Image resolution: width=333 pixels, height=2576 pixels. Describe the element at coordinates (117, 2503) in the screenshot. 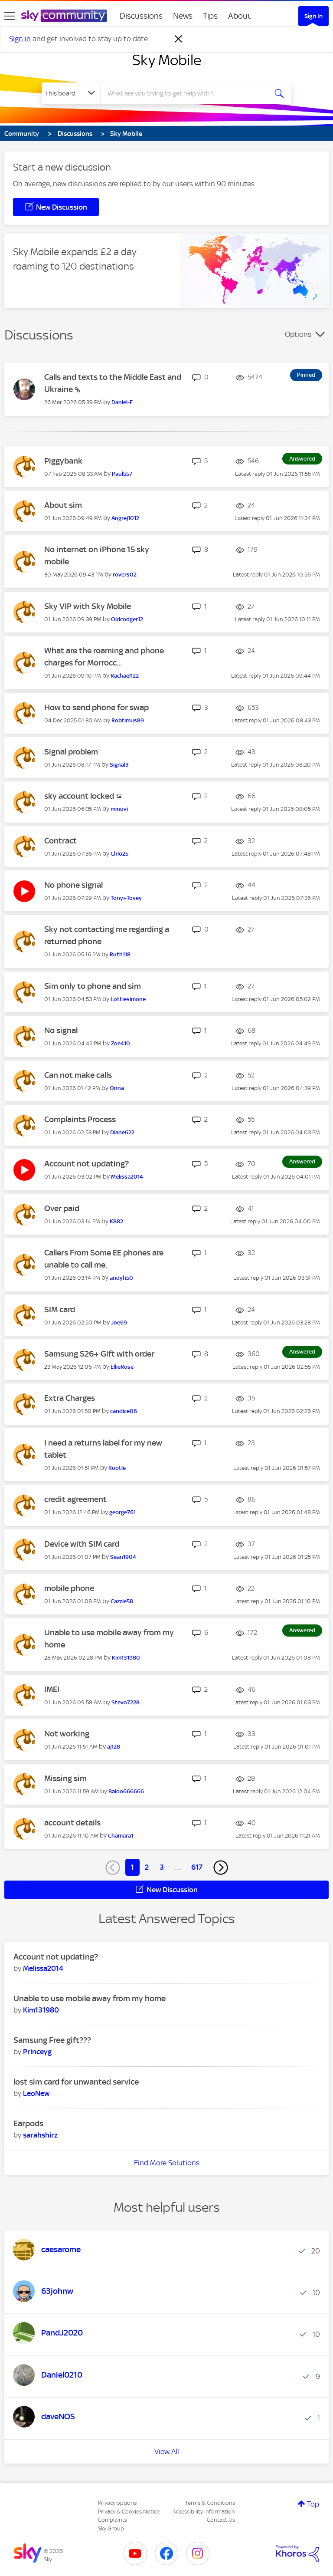

I see `Privacy options` at that location.